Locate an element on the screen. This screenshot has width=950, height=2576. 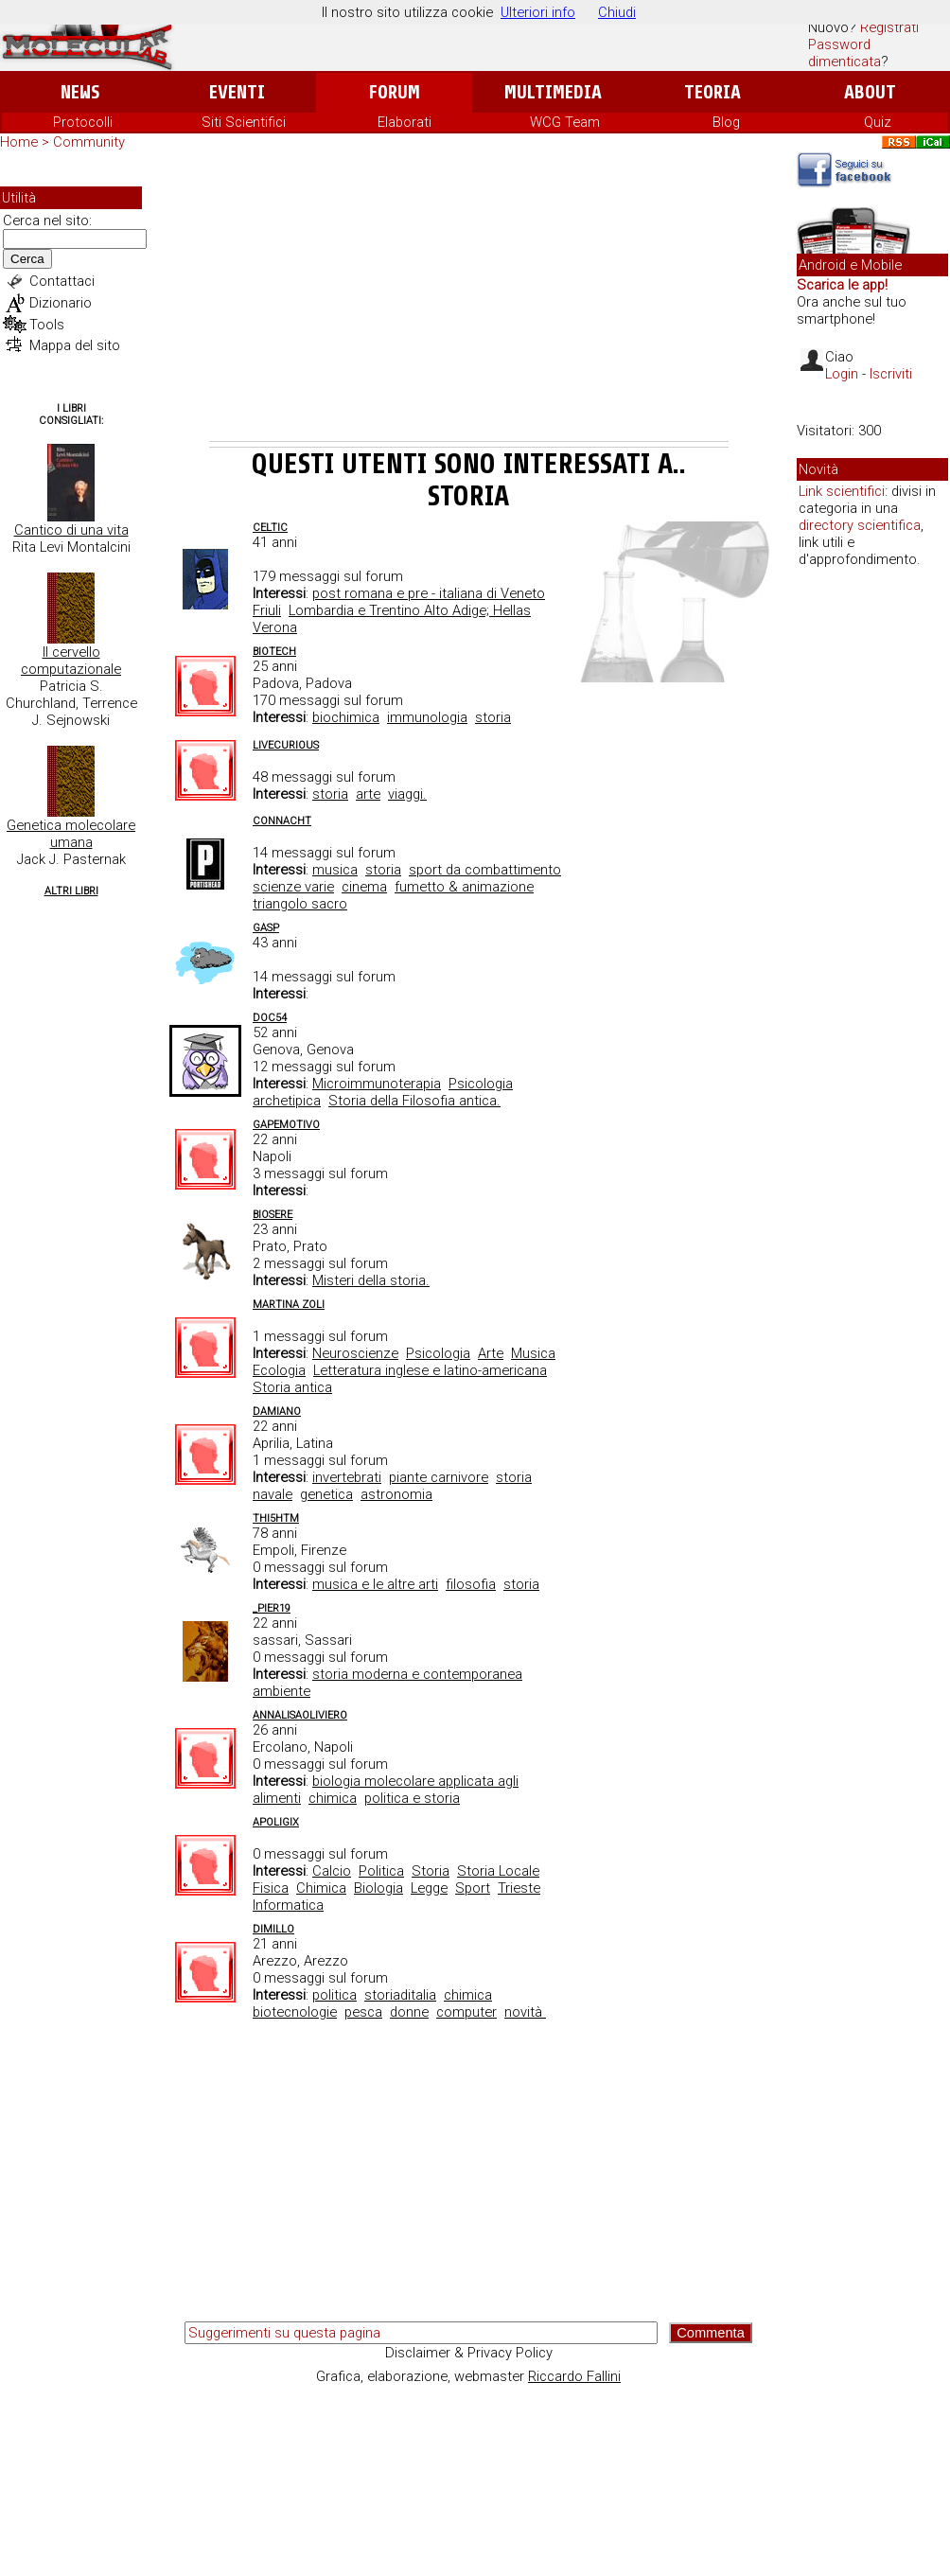
Storia della Filosofia antica. is located at coordinates (414, 1100).